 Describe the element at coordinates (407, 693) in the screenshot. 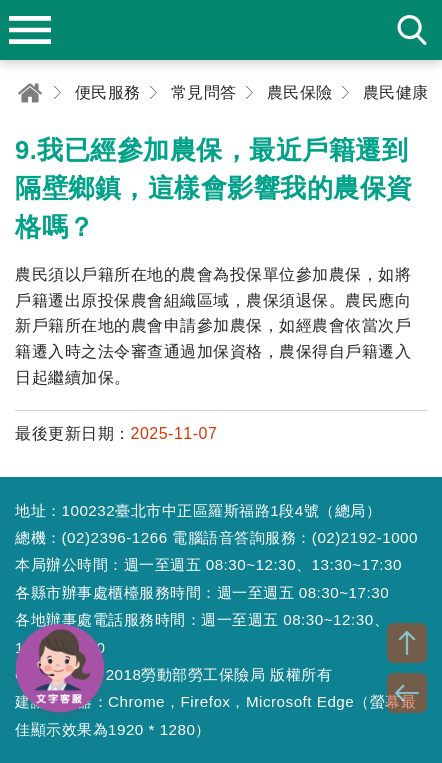

I see `BACK` at that location.